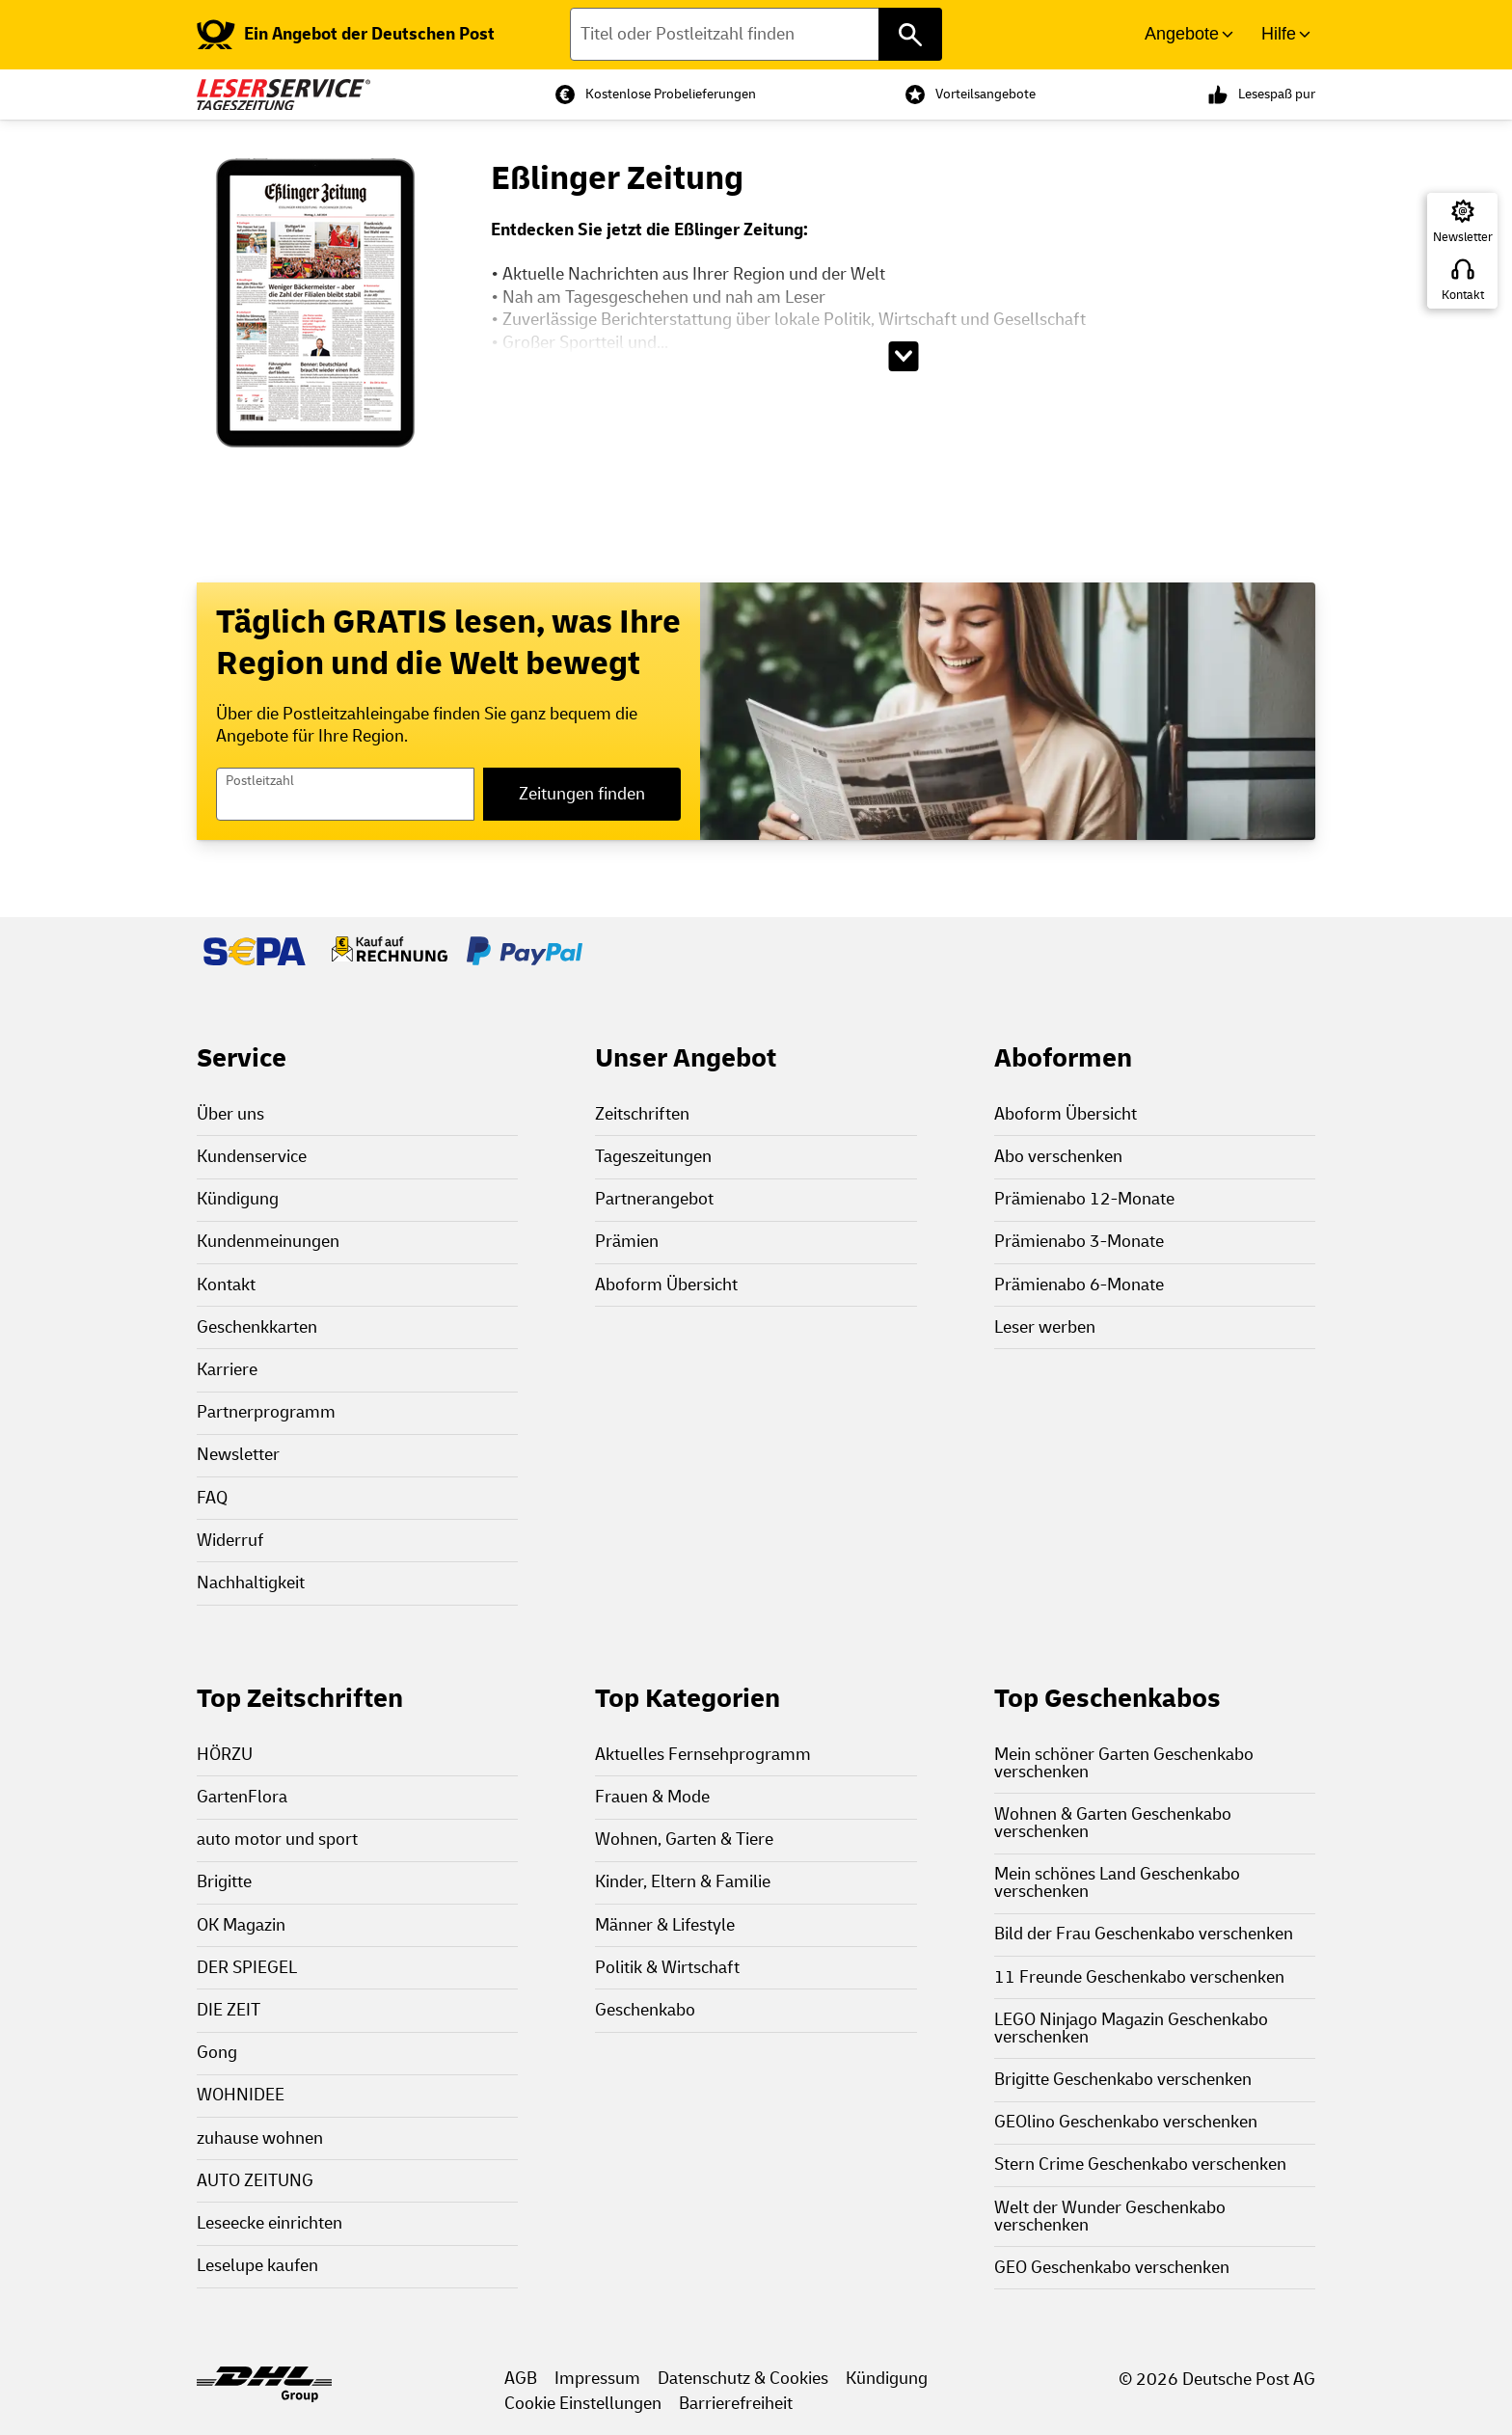 The width and height of the screenshot is (1512, 2435). What do you see at coordinates (217, 2053) in the screenshot?
I see `Gong` at bounding box center [217, 2053].